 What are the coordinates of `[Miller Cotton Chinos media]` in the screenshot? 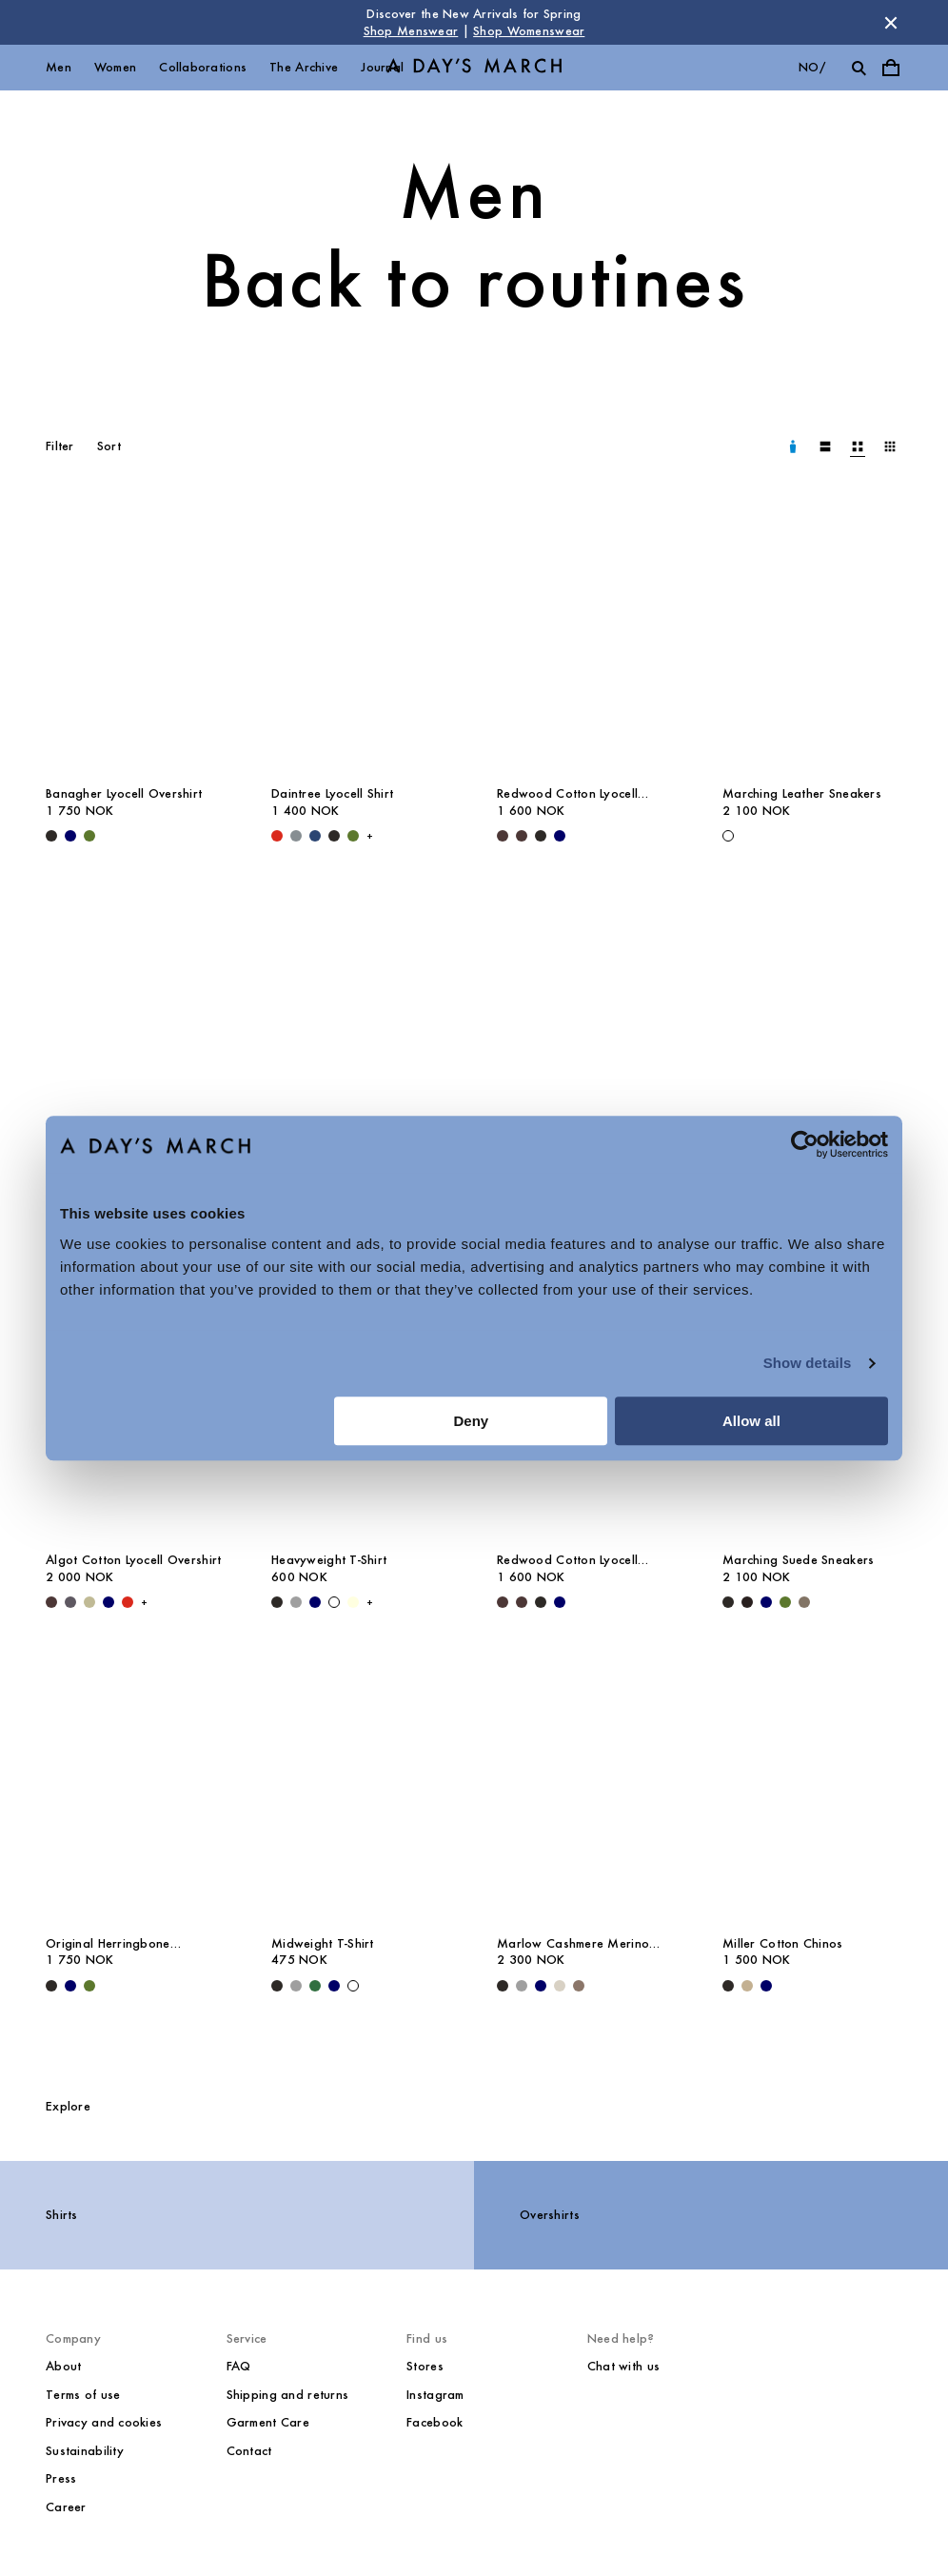 It's located at (812, 1789).